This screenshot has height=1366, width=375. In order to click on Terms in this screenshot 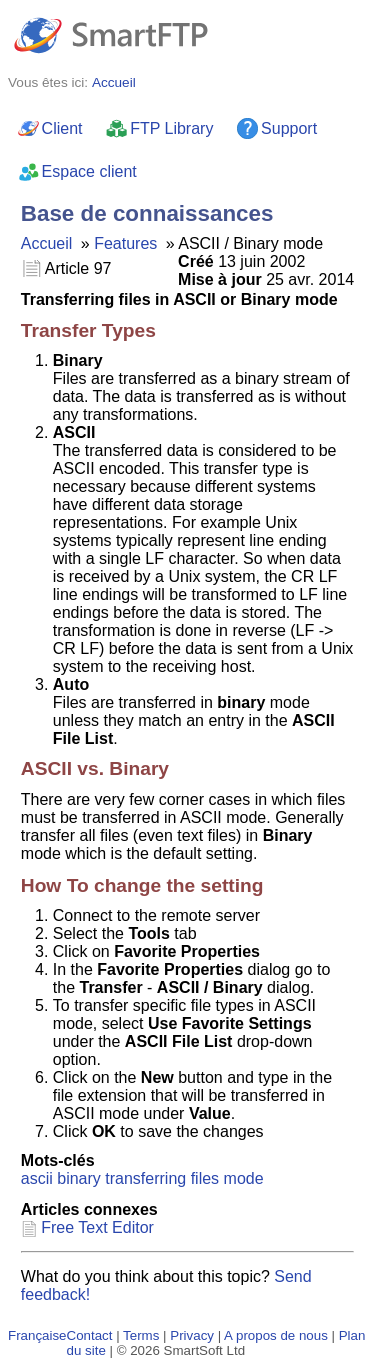, I will do `click(141, 1335)`.